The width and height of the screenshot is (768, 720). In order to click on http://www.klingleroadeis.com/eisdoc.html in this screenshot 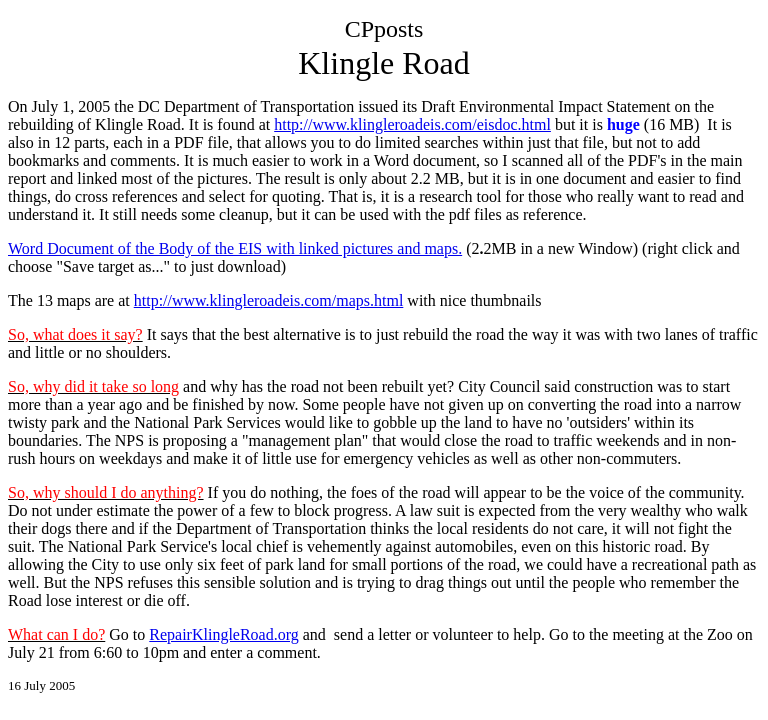, I will do `click(412, 124)`.